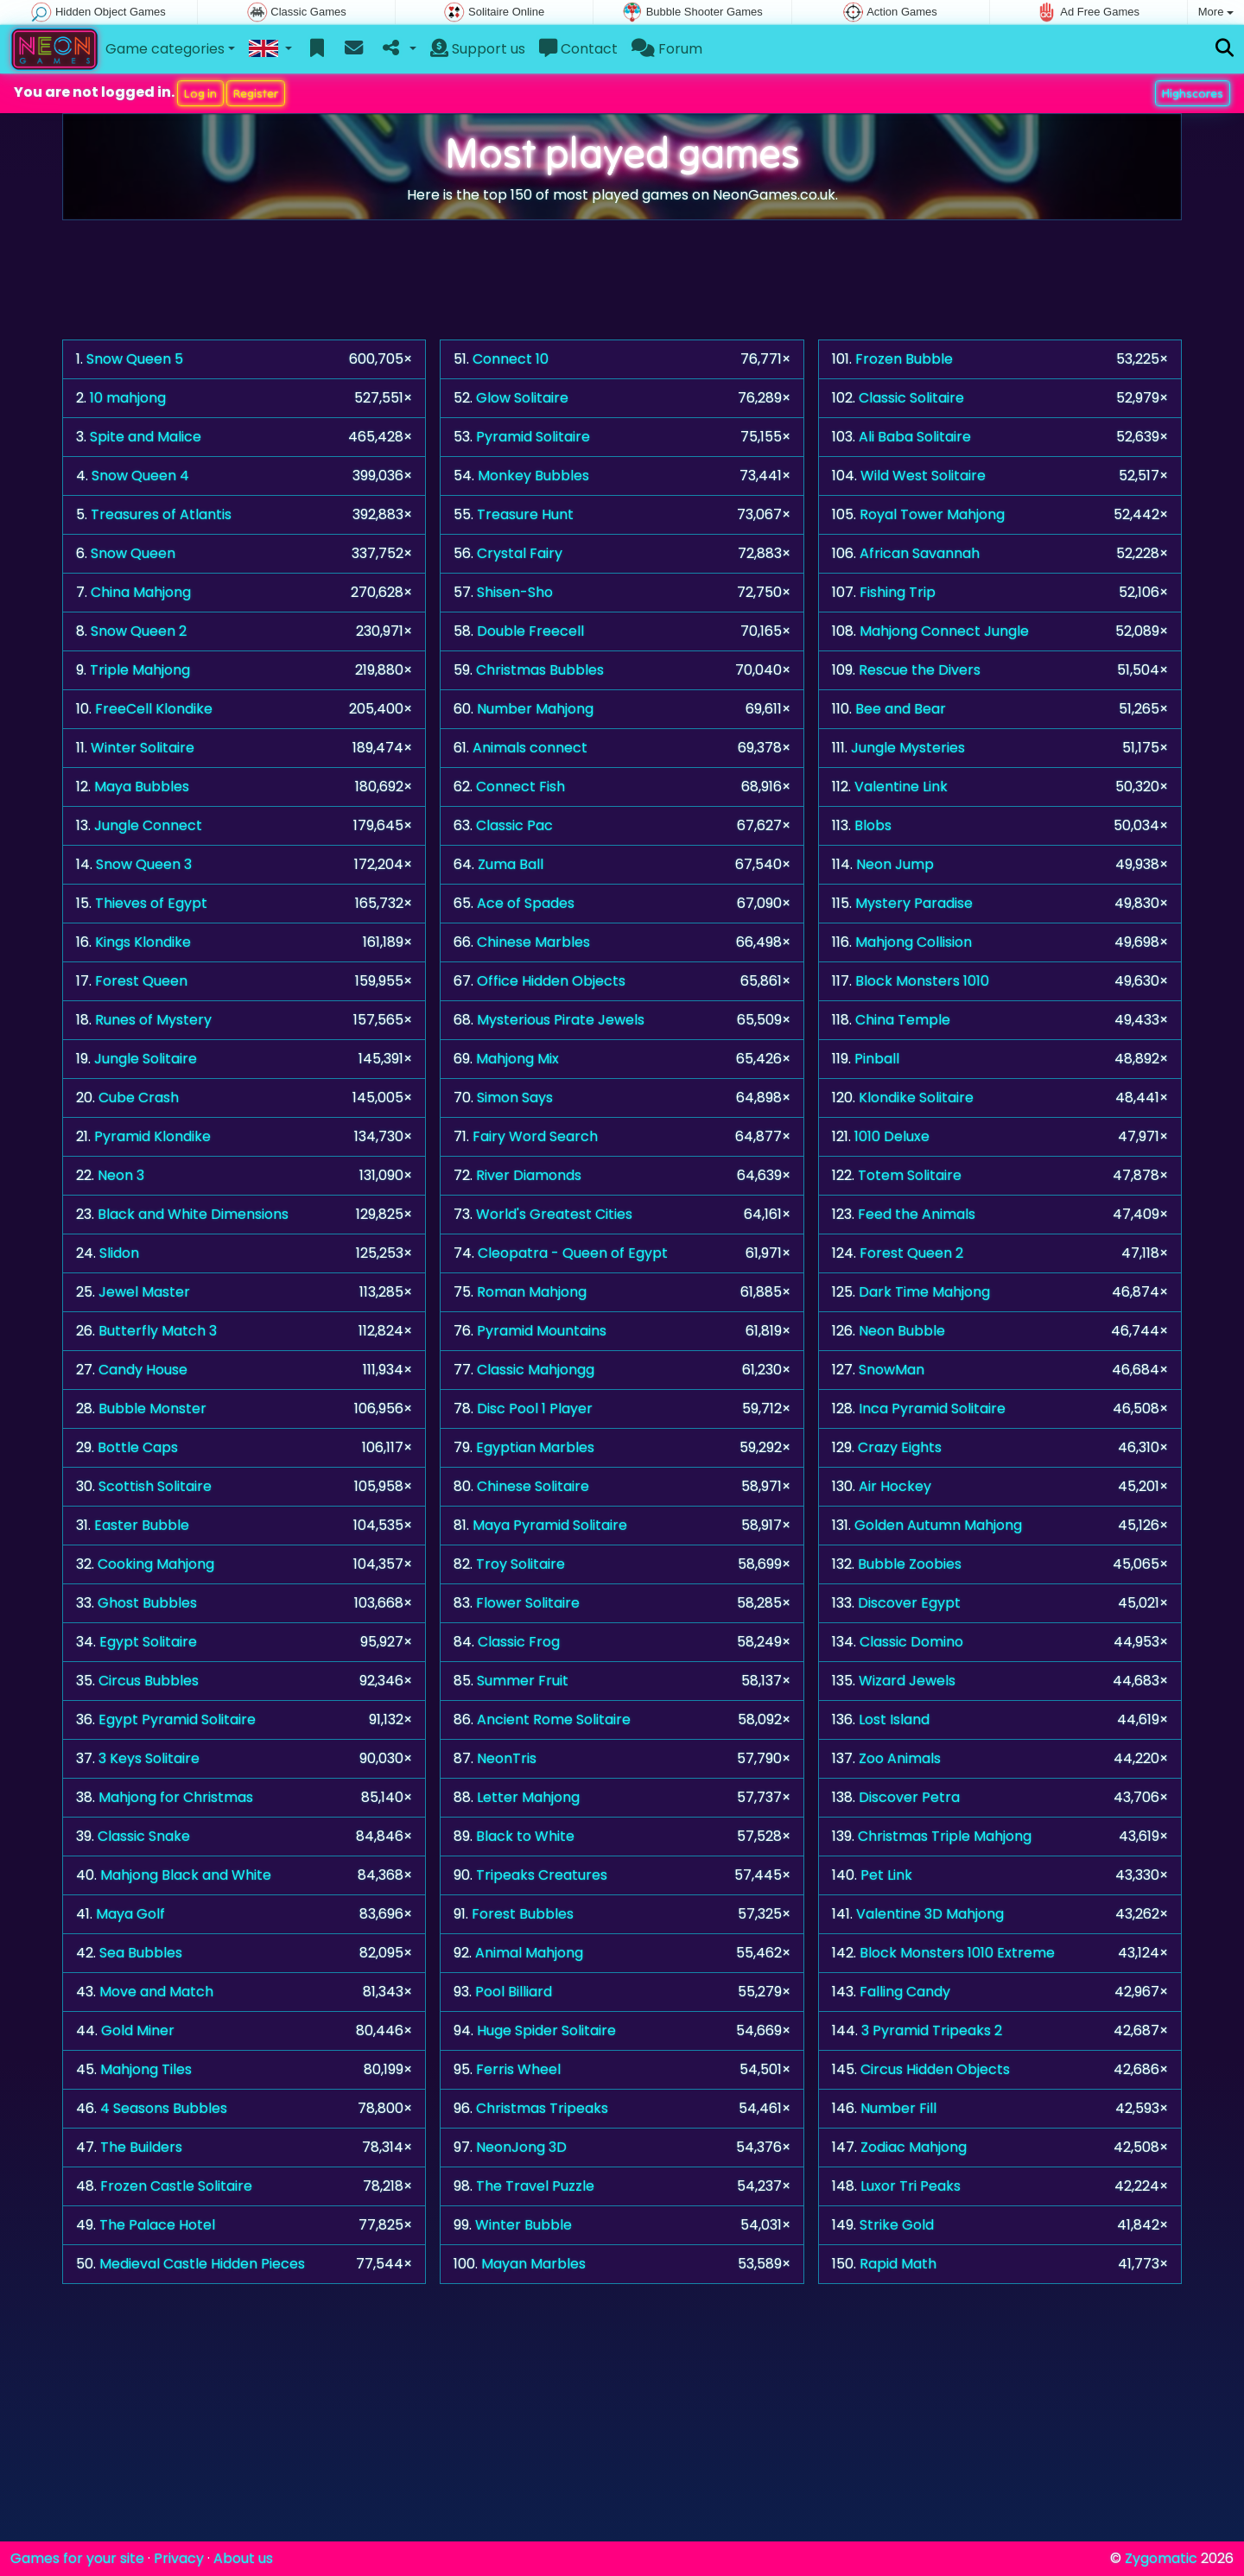 The image size is (1244, 2576). I want to click on 3 Pyramid Tripeaks 2, so click(931, 2030).